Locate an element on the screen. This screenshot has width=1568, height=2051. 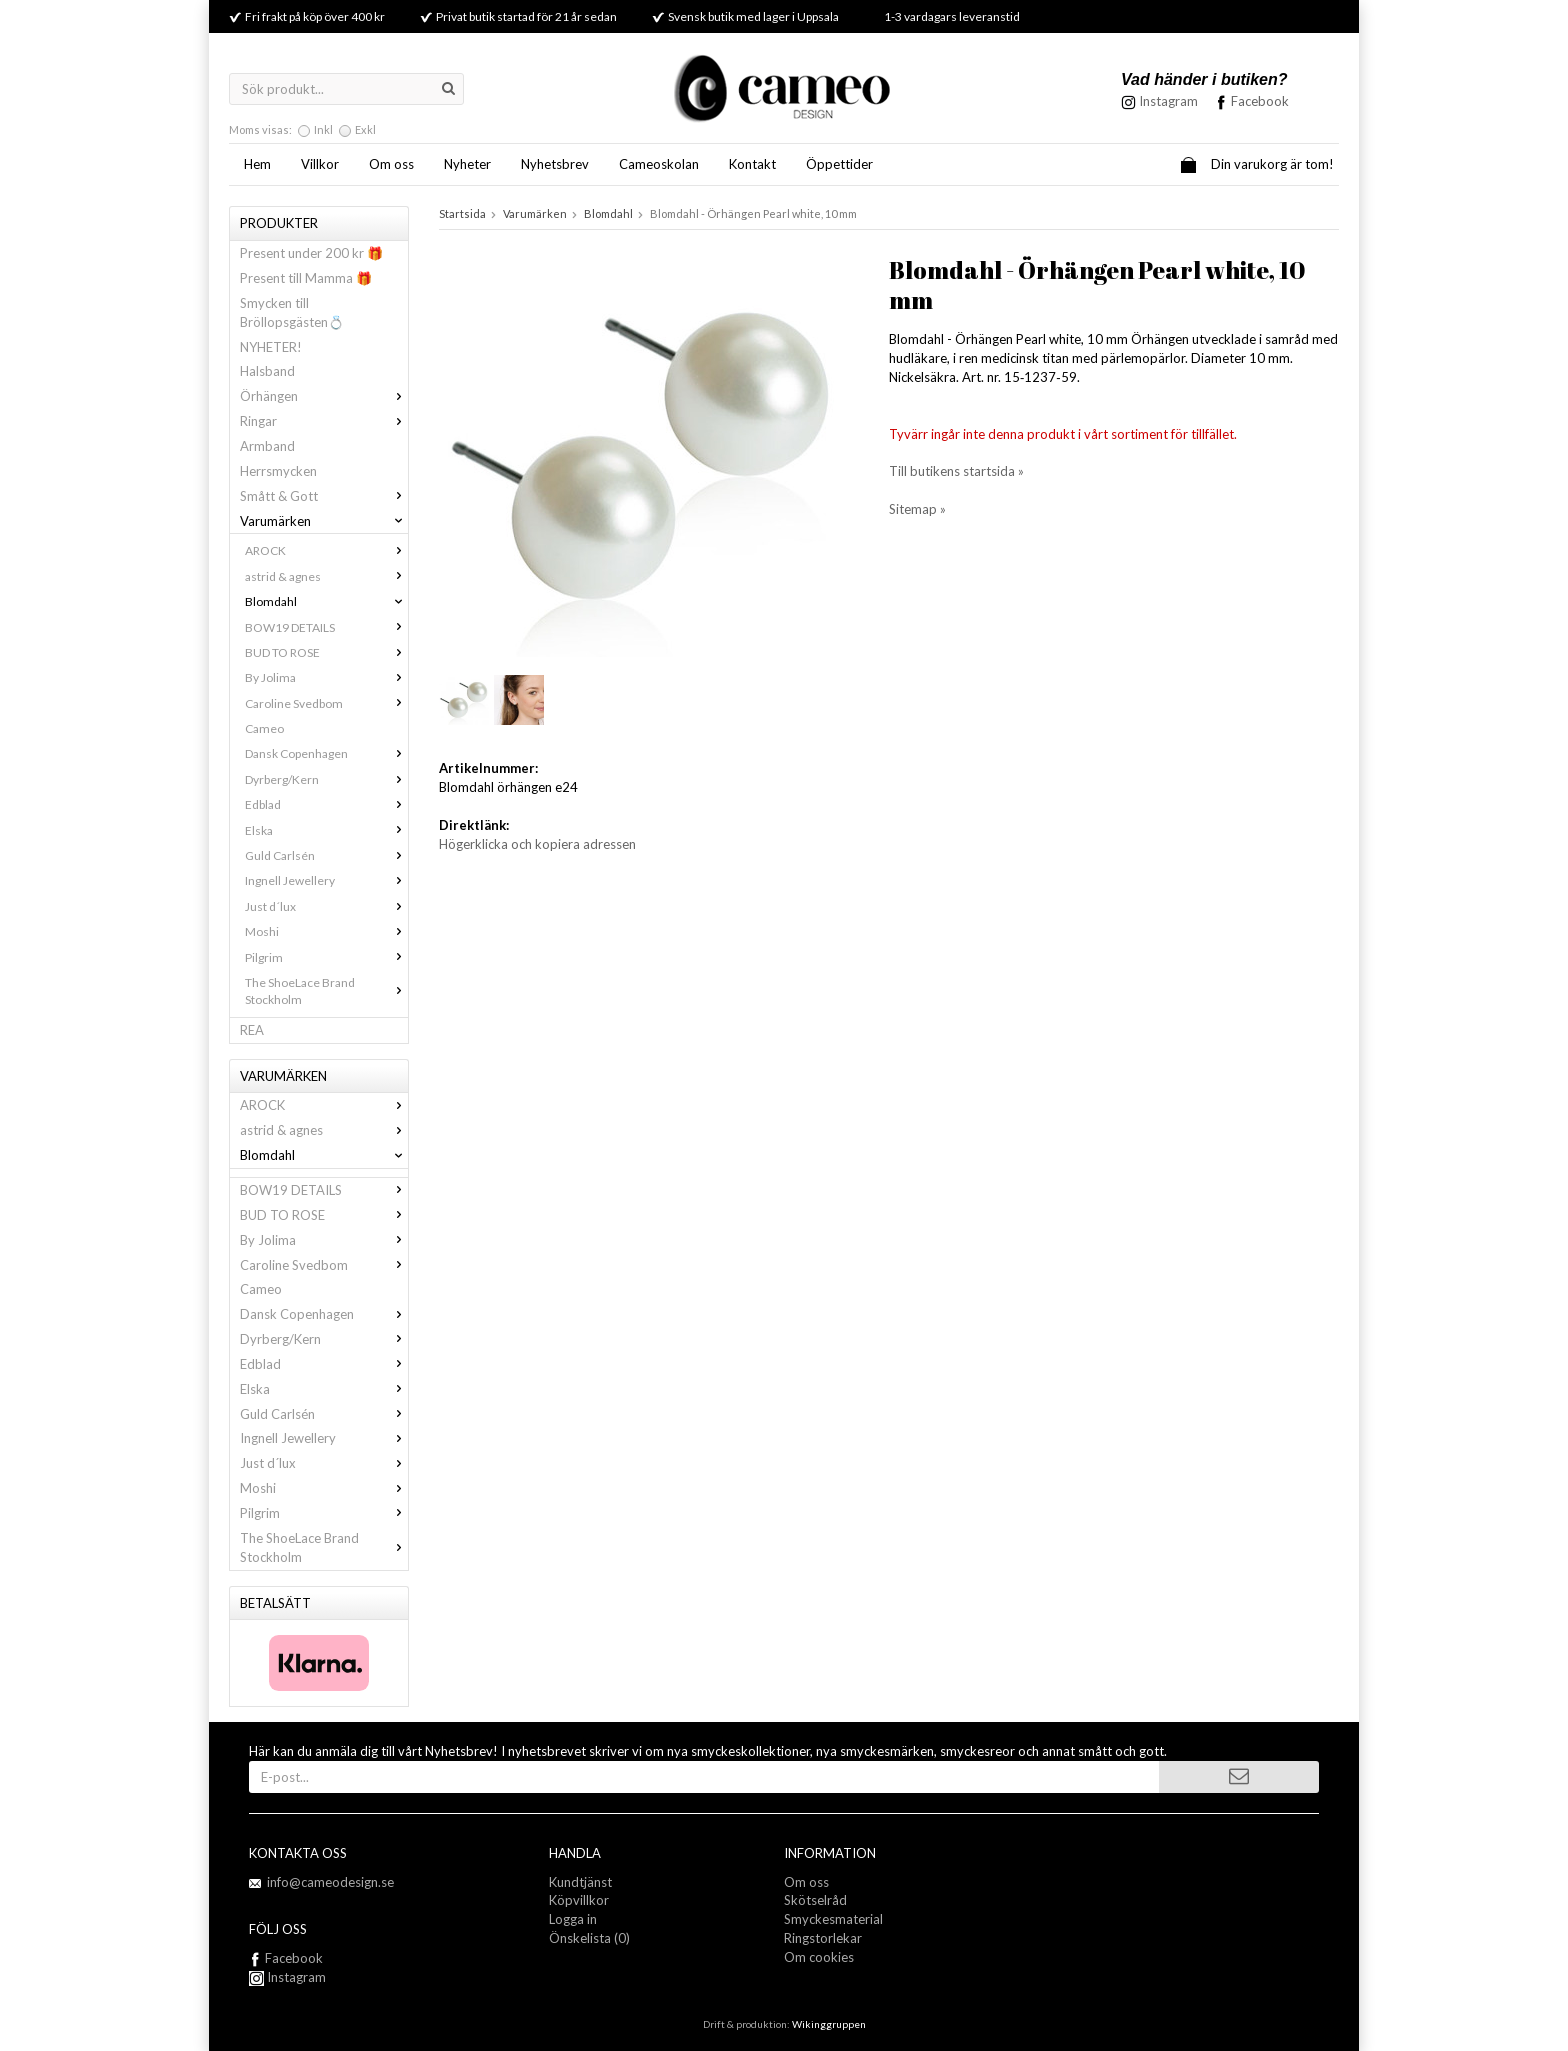
Instagram is located at coordinates (287, 1977).